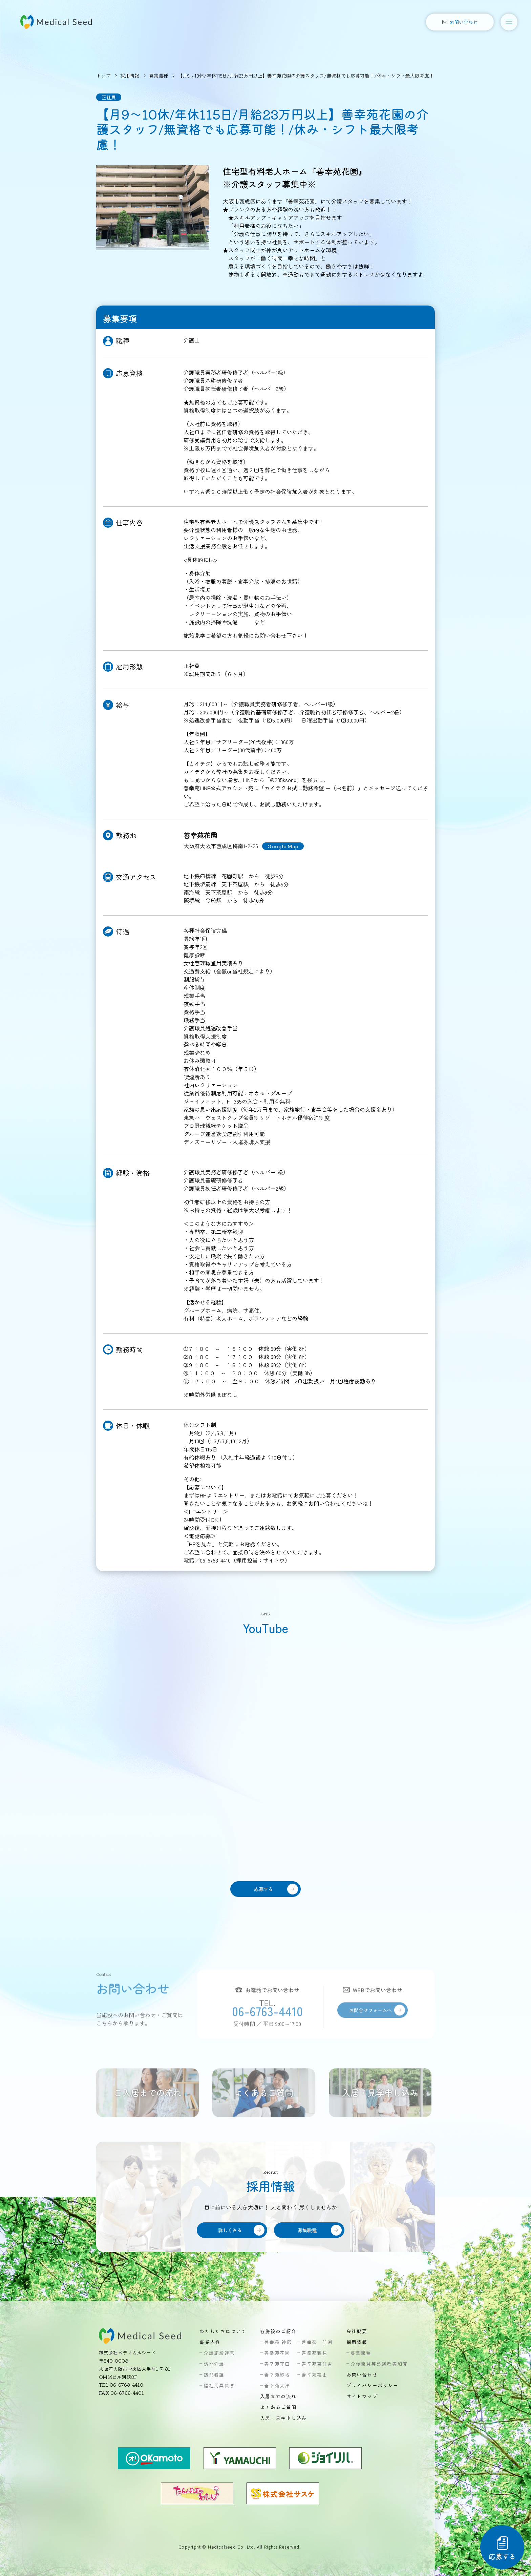 This screenshot has width=531, height=2576. What do you see at coordinates (129, 75) in the screenshot?
I see `採用情報` at bounding box center [129, 75].